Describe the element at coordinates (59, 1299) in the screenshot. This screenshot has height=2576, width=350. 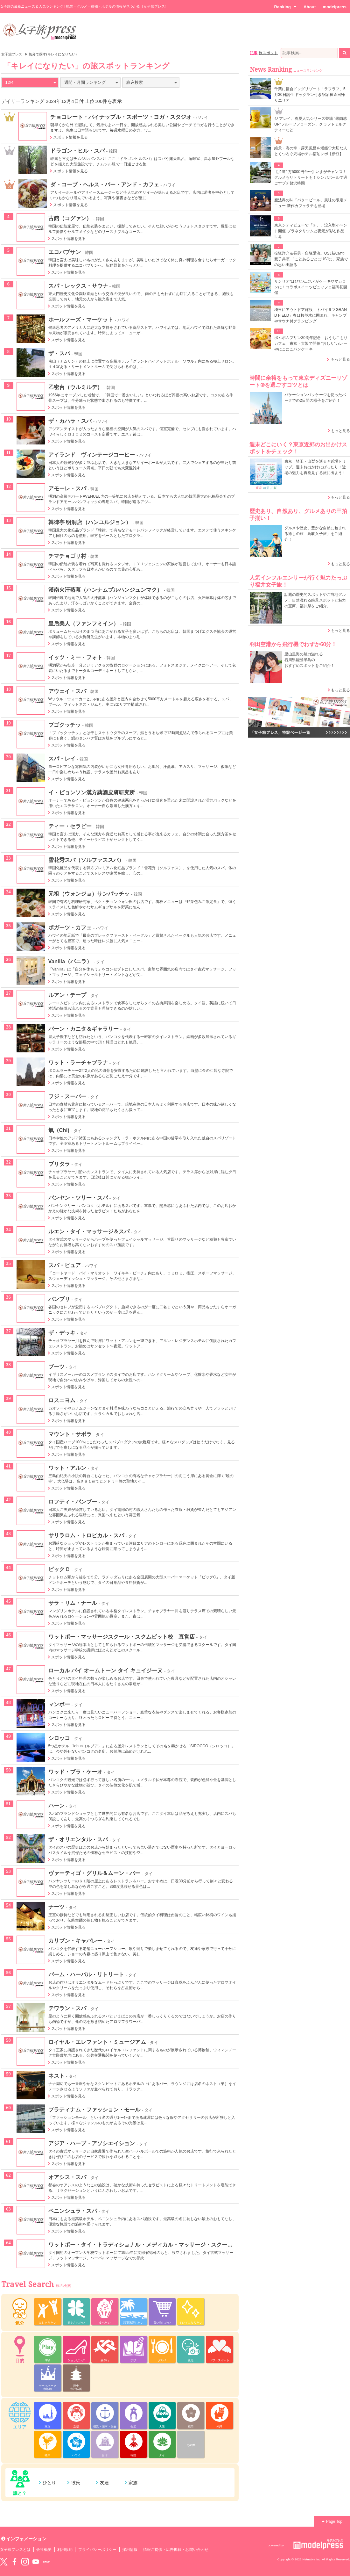
I see `パンブリ` at that location.